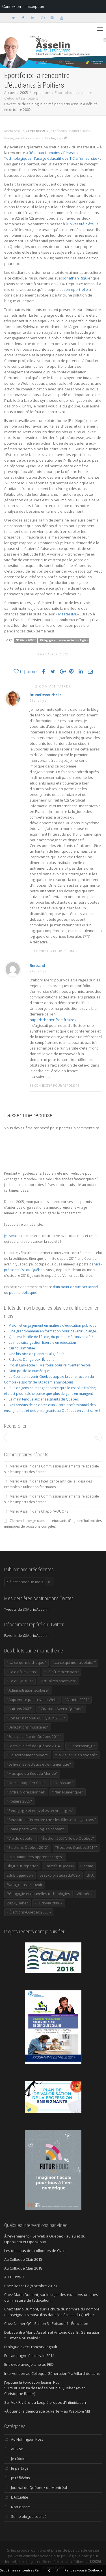  Describe the element at coordinates (32, 2382) in the screenshot. I see `J'appuie la Fondation Jasmin Roy` at that location.